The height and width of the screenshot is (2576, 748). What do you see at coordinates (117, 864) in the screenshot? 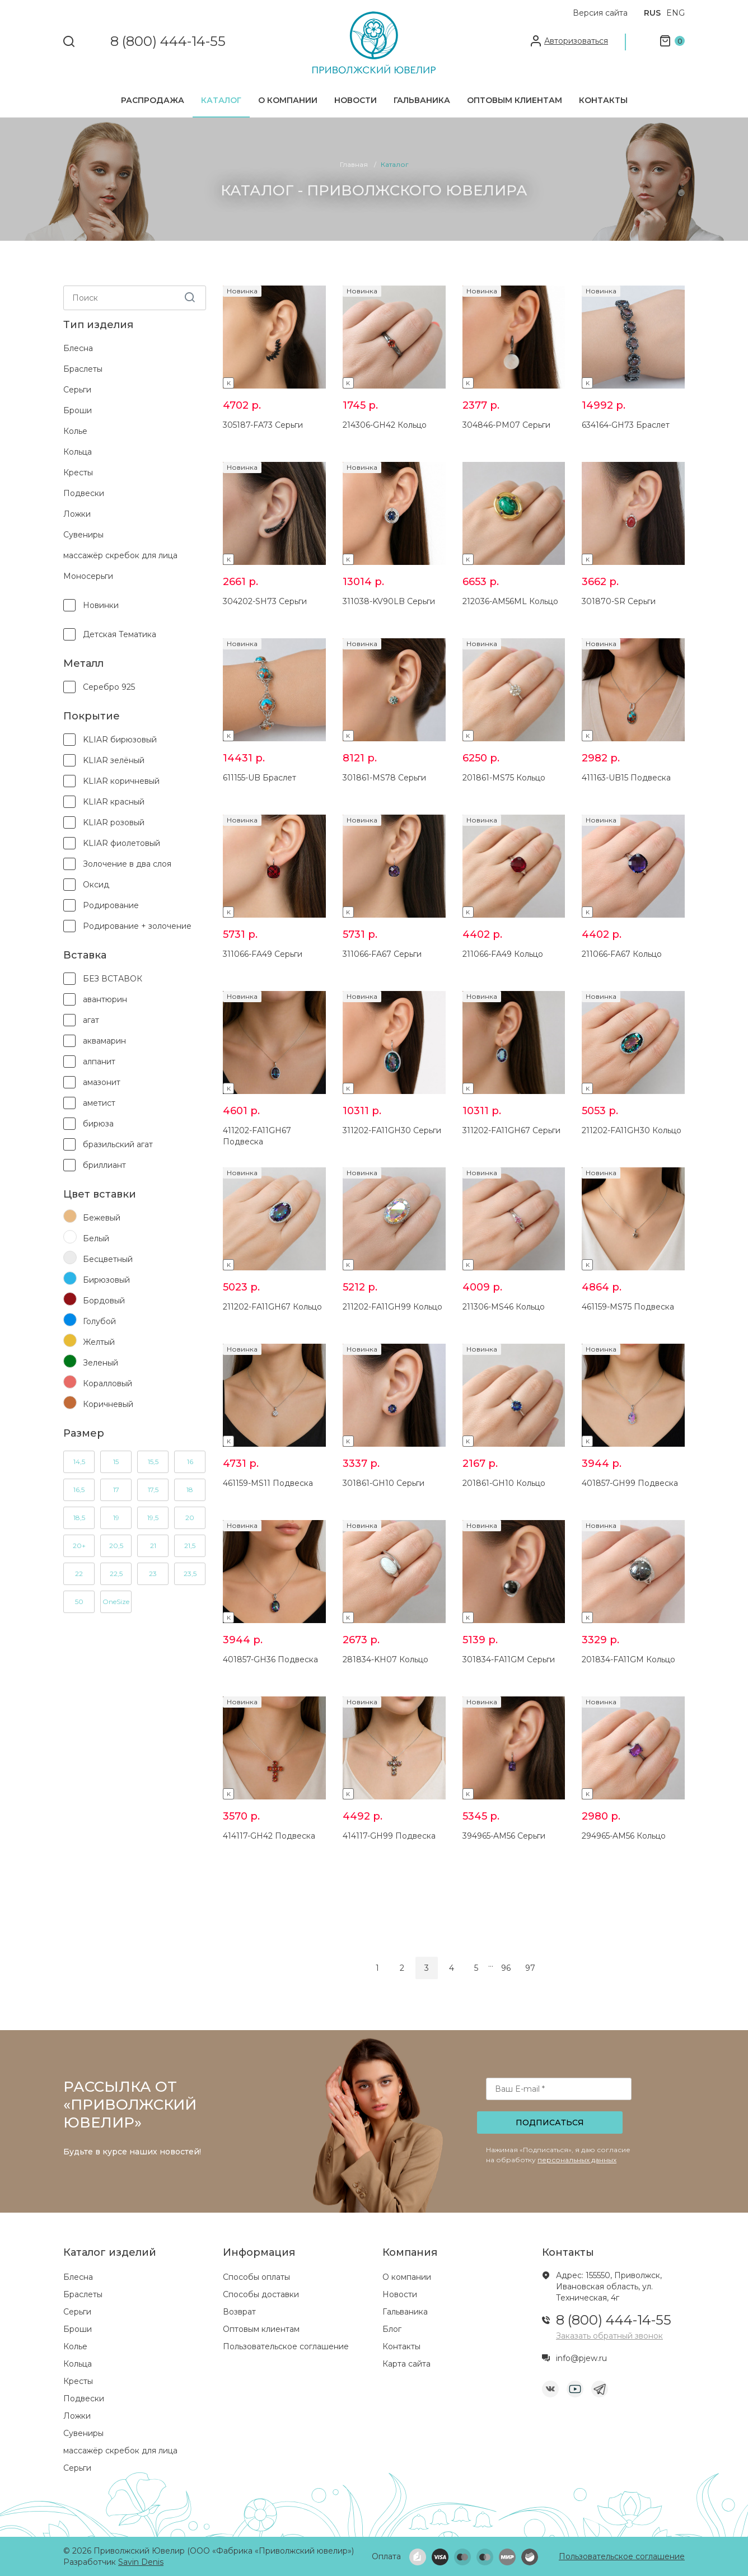
I see `Золочение в два слоя` at bounding box center [117, 864].